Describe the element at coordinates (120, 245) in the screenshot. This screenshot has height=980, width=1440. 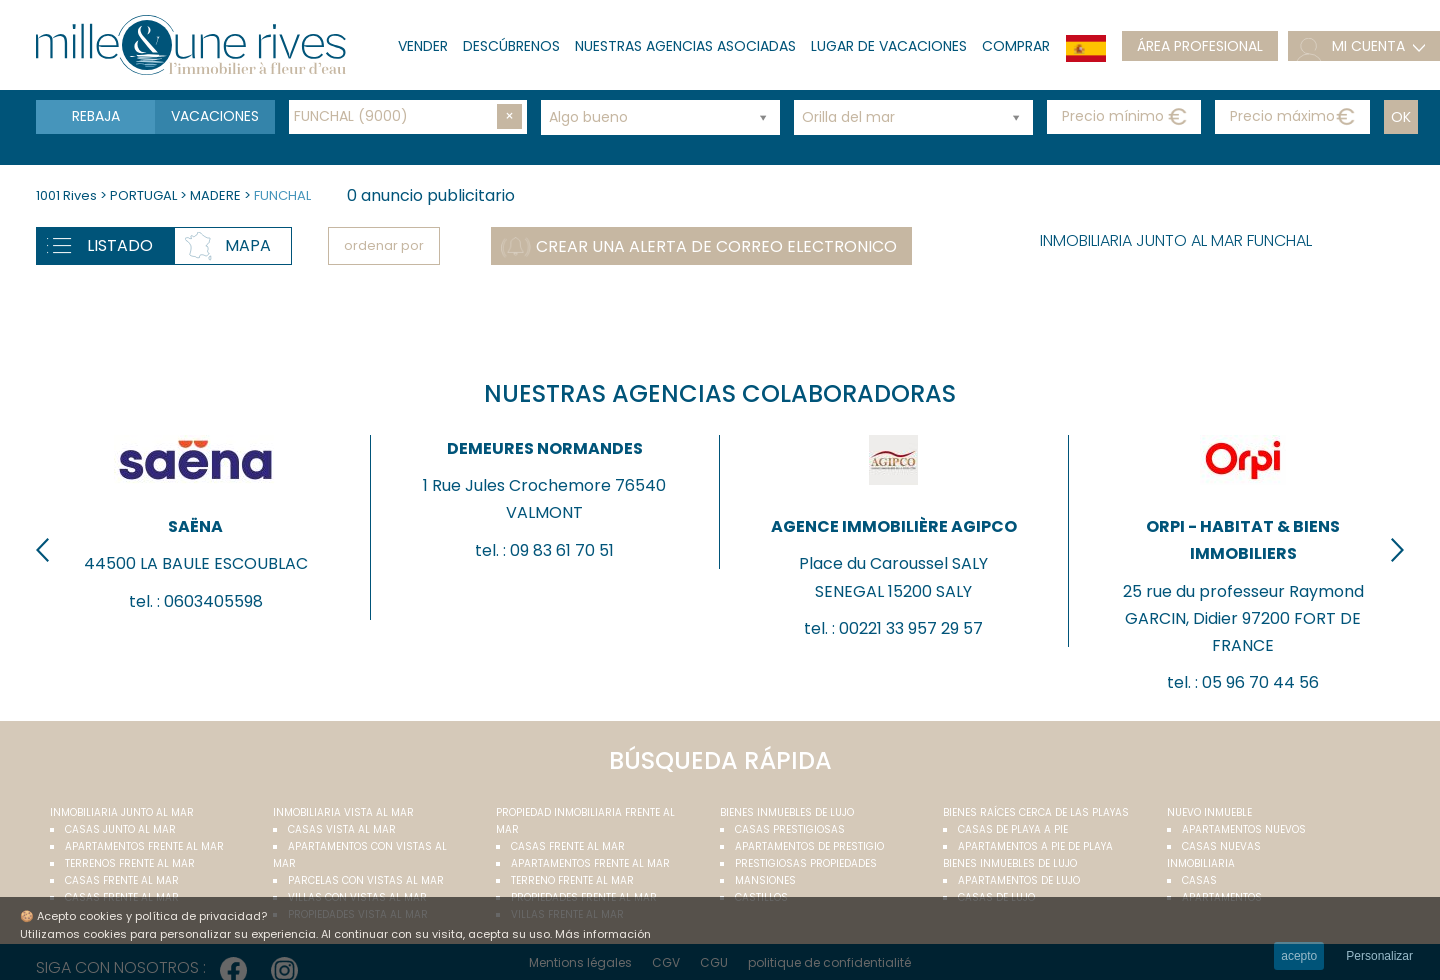
I see `Listado` at that location.